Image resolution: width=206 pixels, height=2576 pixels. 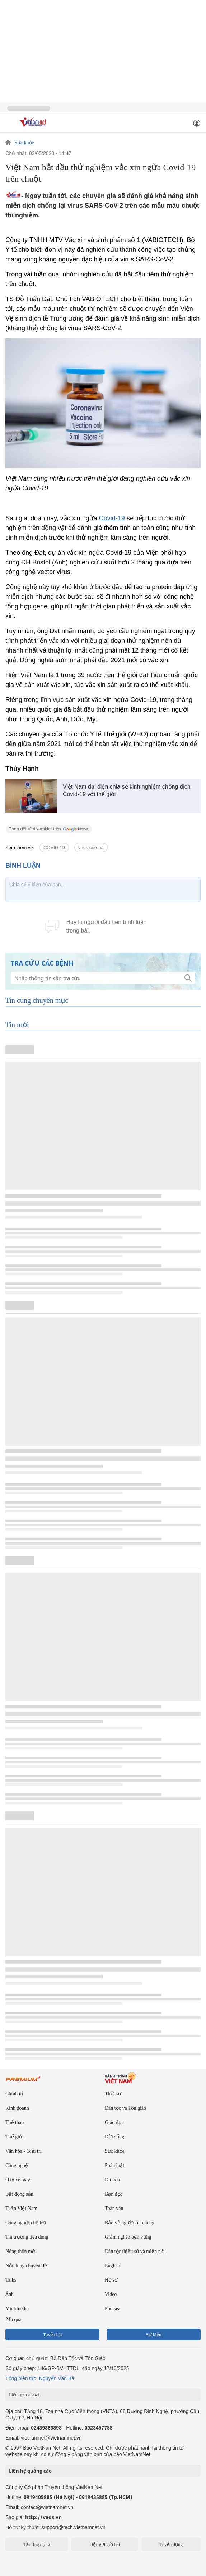 What do you see at coordinates (36, 2544) in the screenshot?
I see `Tải ứng dụng` at bounding box center [36, 2544].